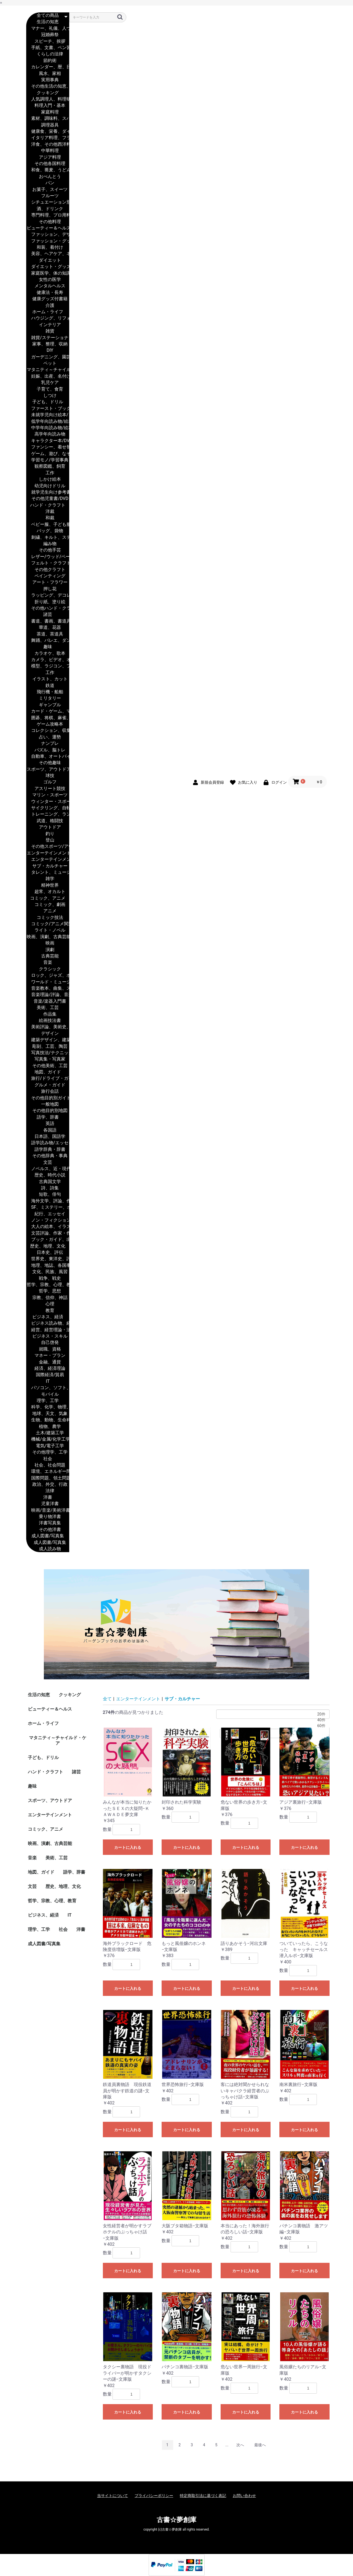 This screenshot has width=353, height=2576. What do you see at coordinates (47, 15) in the screenshot?
I see `全ての商品` at bounding box center [47, 15].